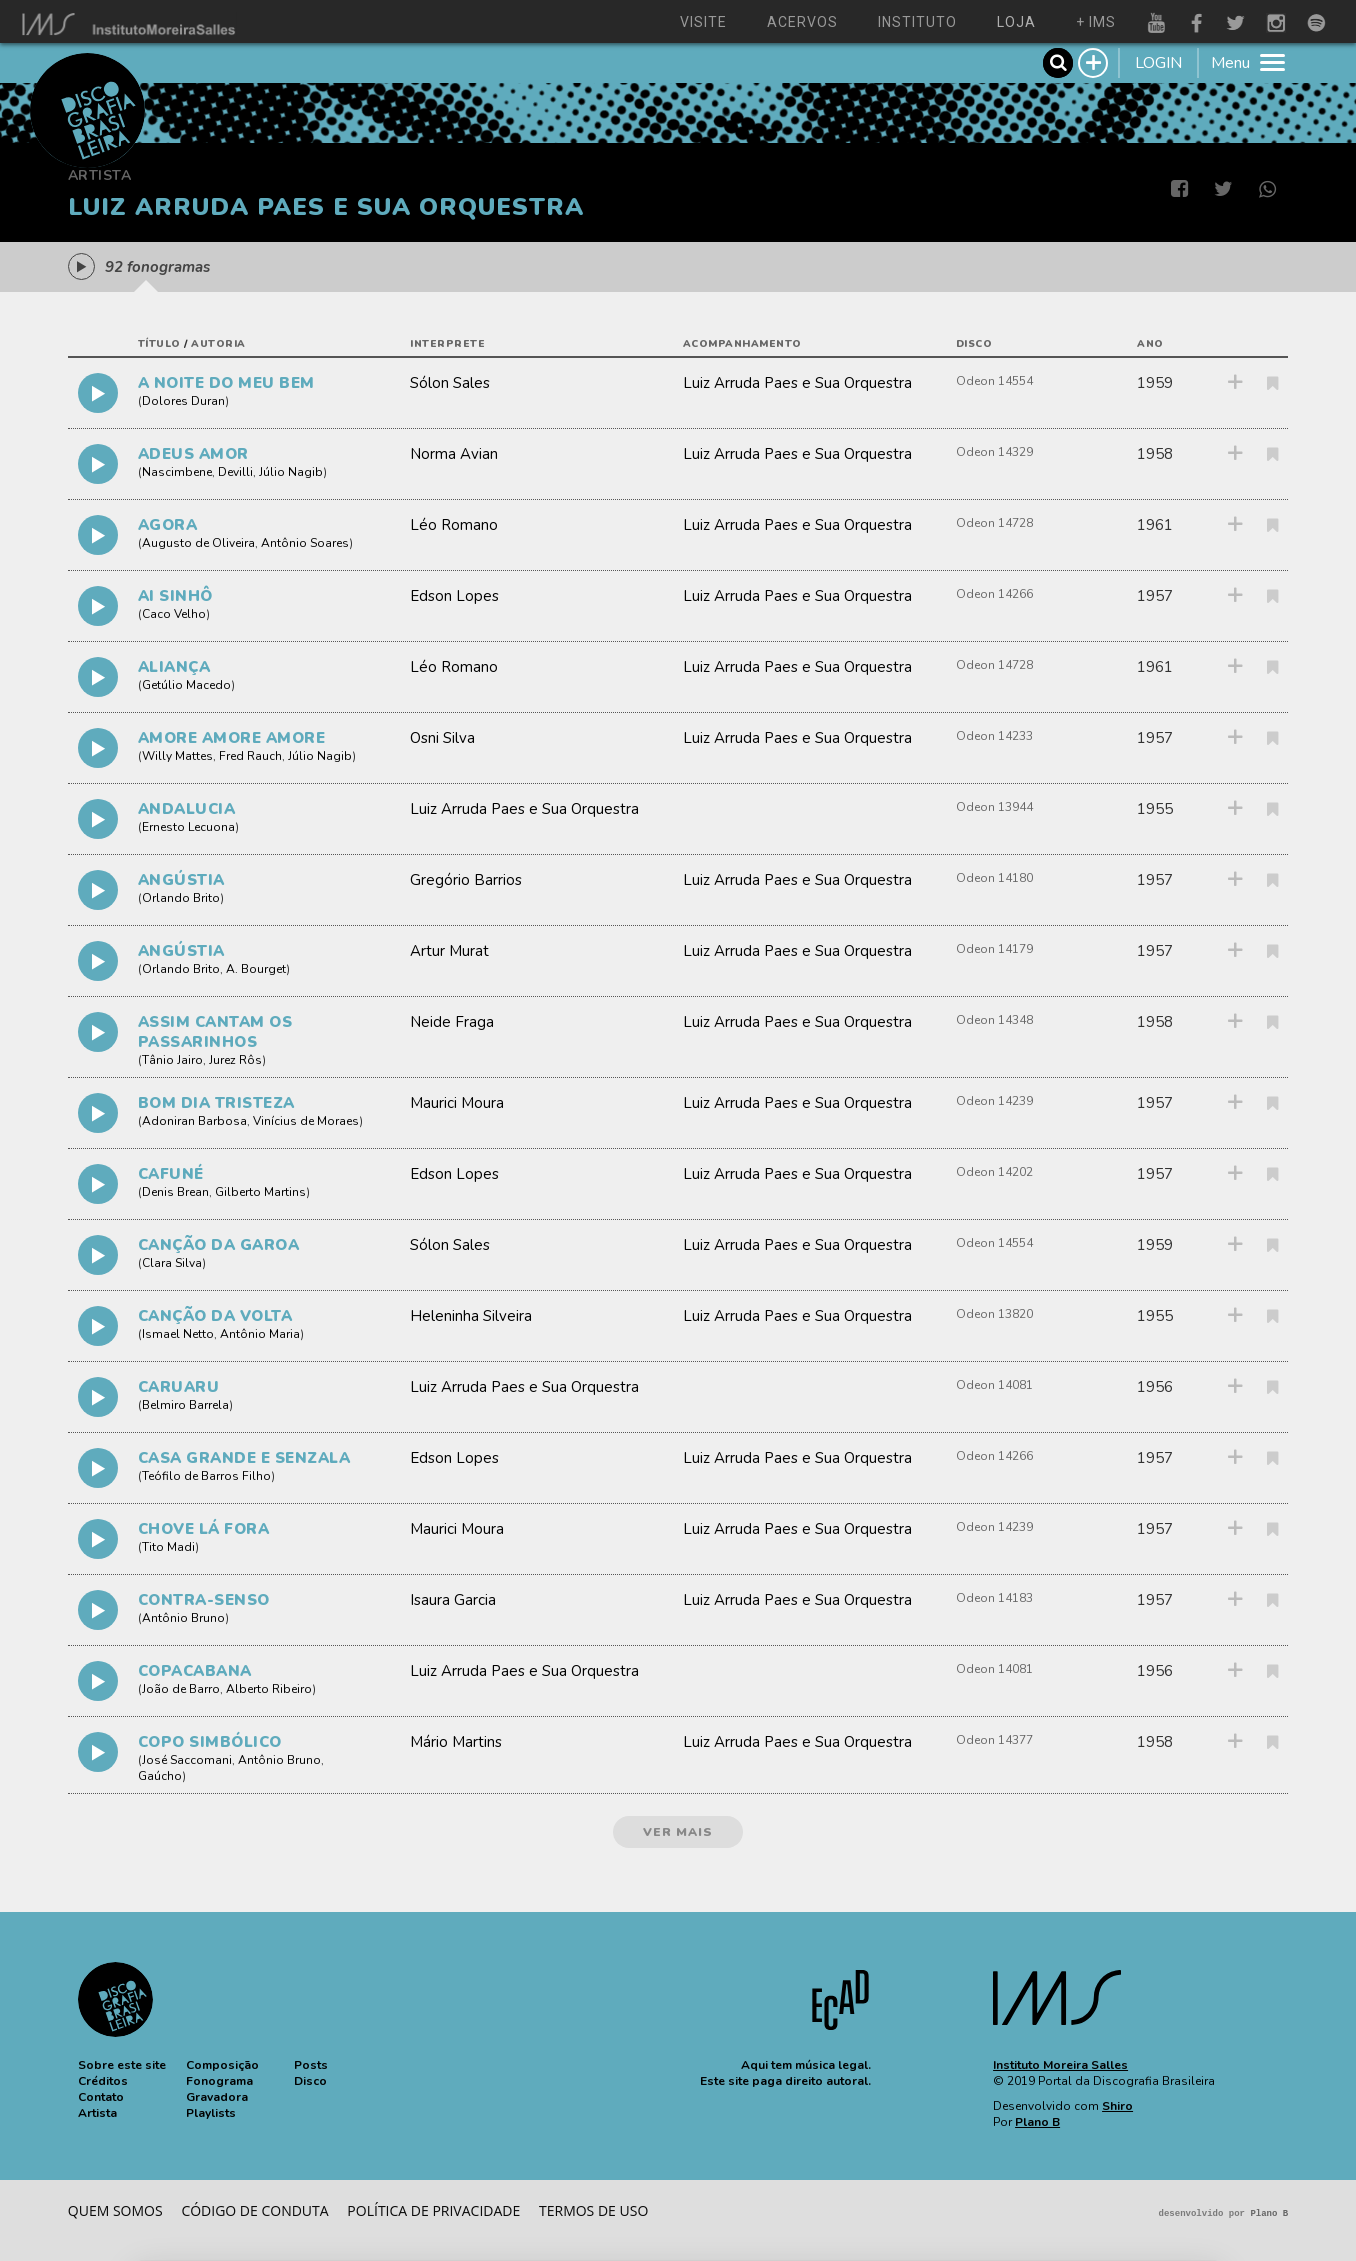 The width and height of the screenshot is (1356, 2261). Describe the element at coordinates (453, 1600) in the screenshot. I see `Isaura Garcia` at that location.